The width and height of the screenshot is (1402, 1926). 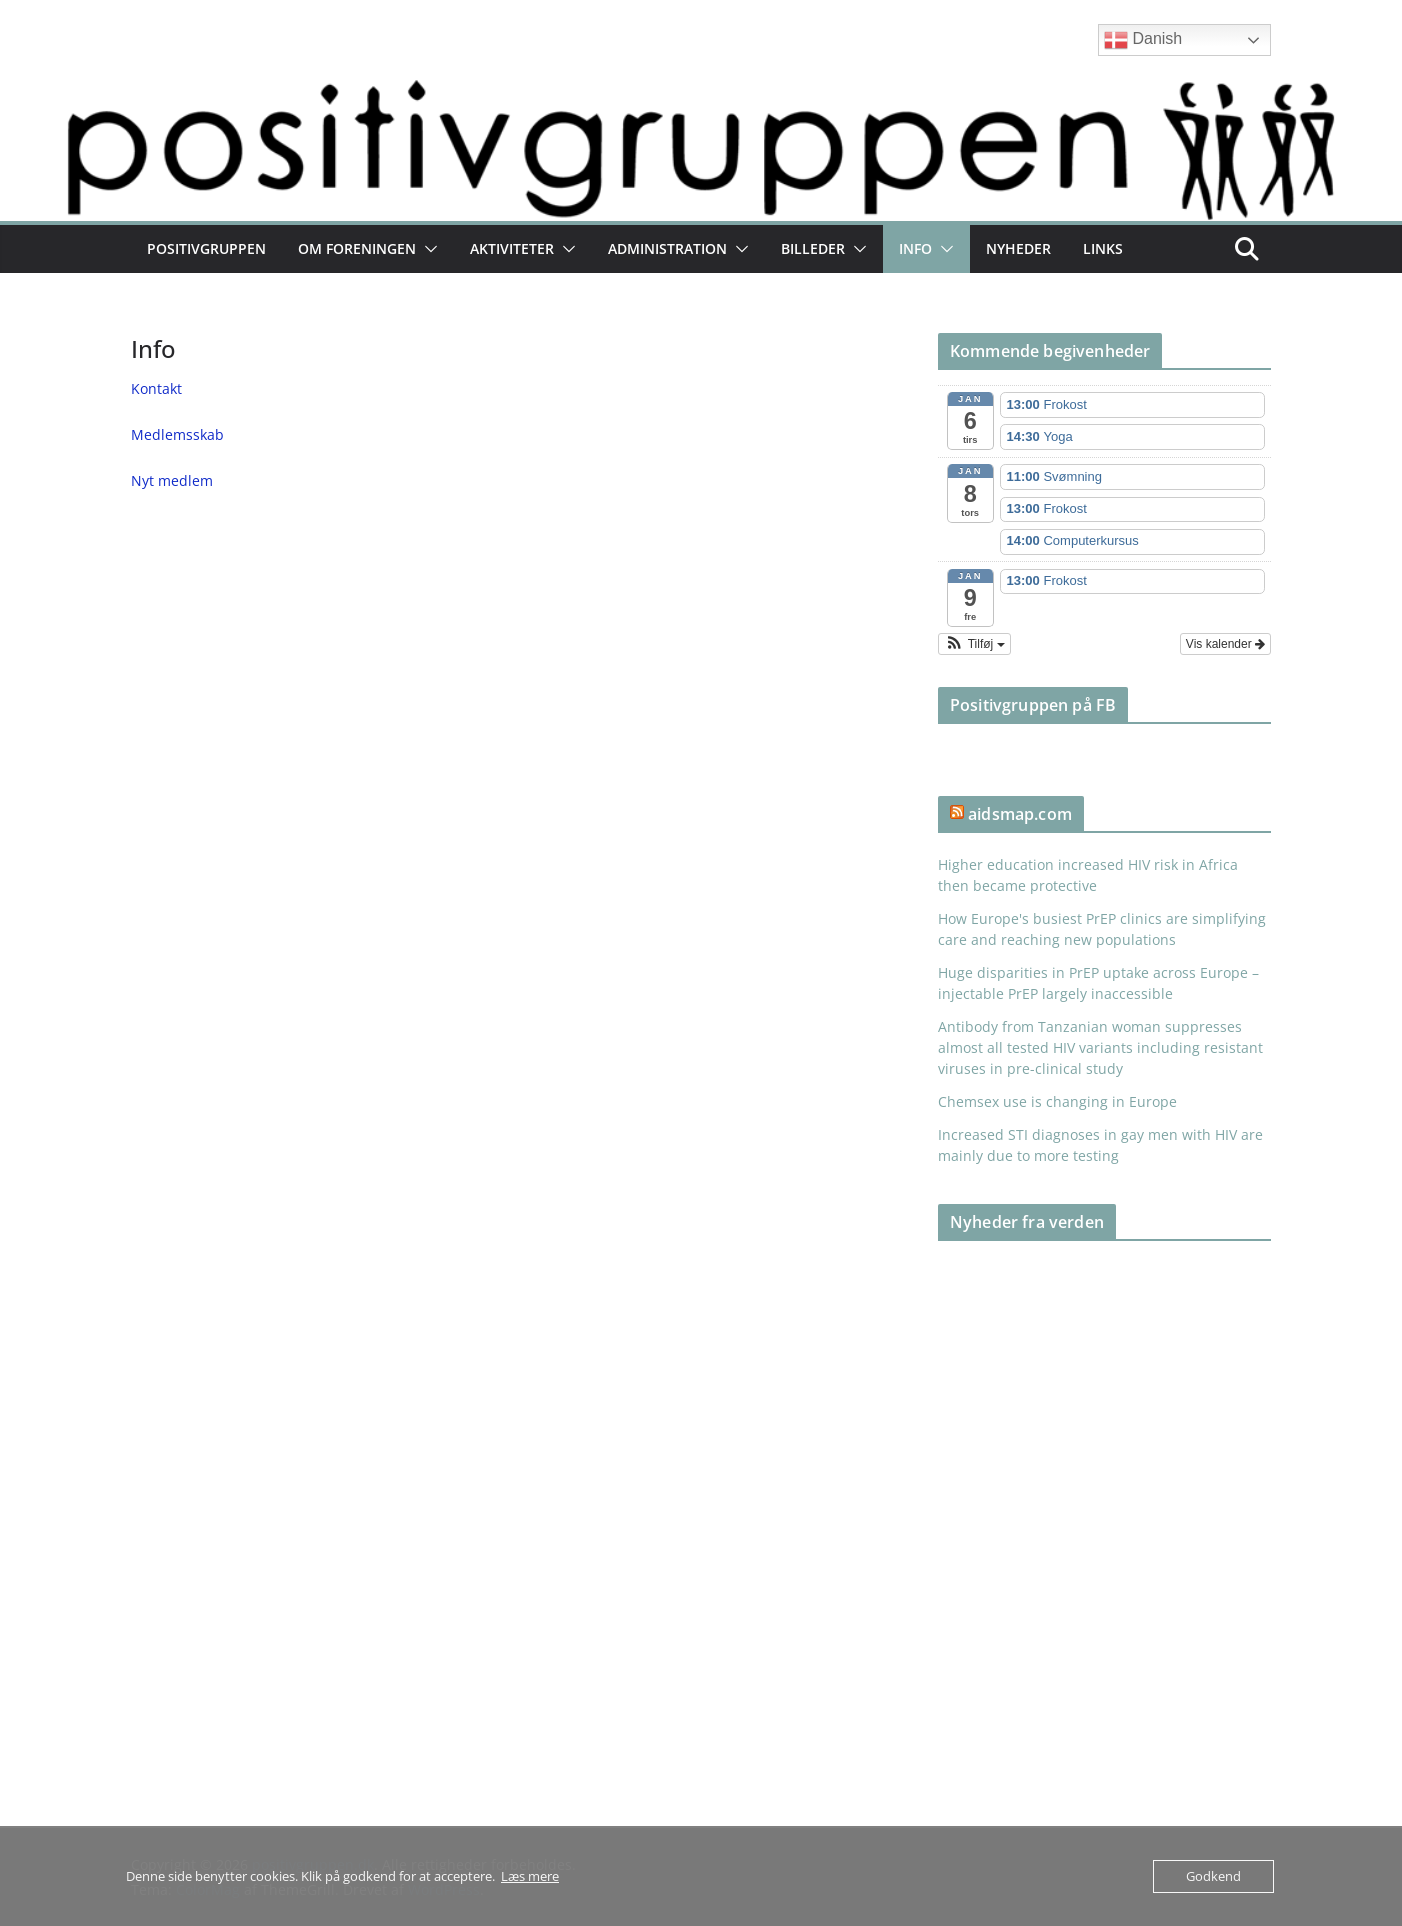 What do you see at coordinates (1020, 814) in the screenshot?
I see `aidsmap.com` at bounding box center [1020, 814].